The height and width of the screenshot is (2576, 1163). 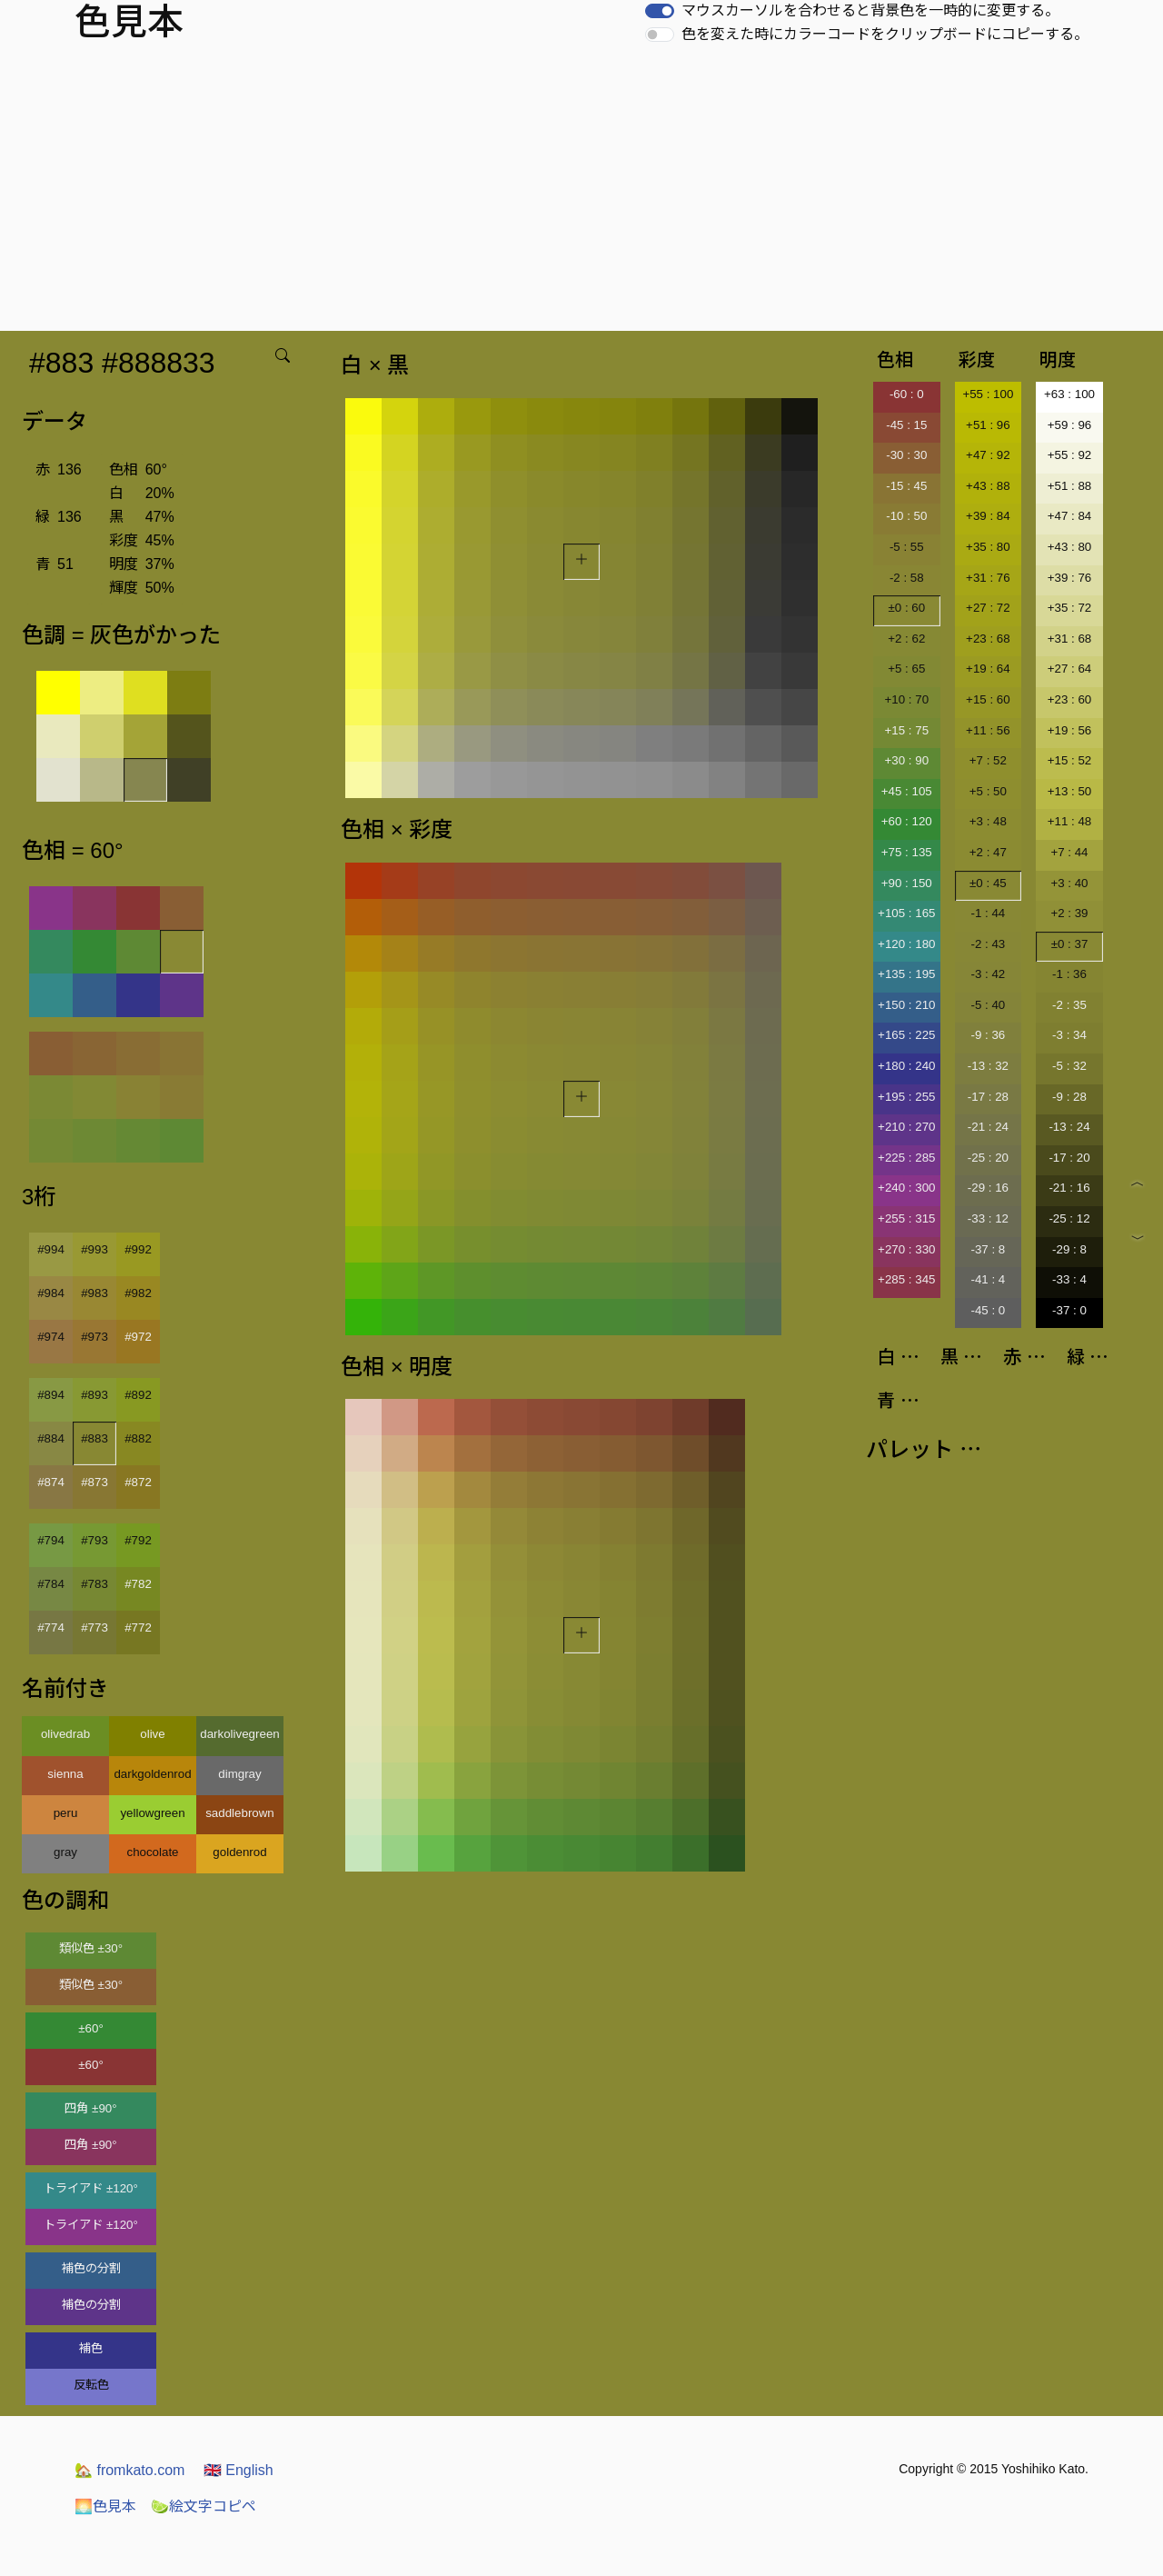 I want to click on +60 : 120, so click(x=906, y=821).